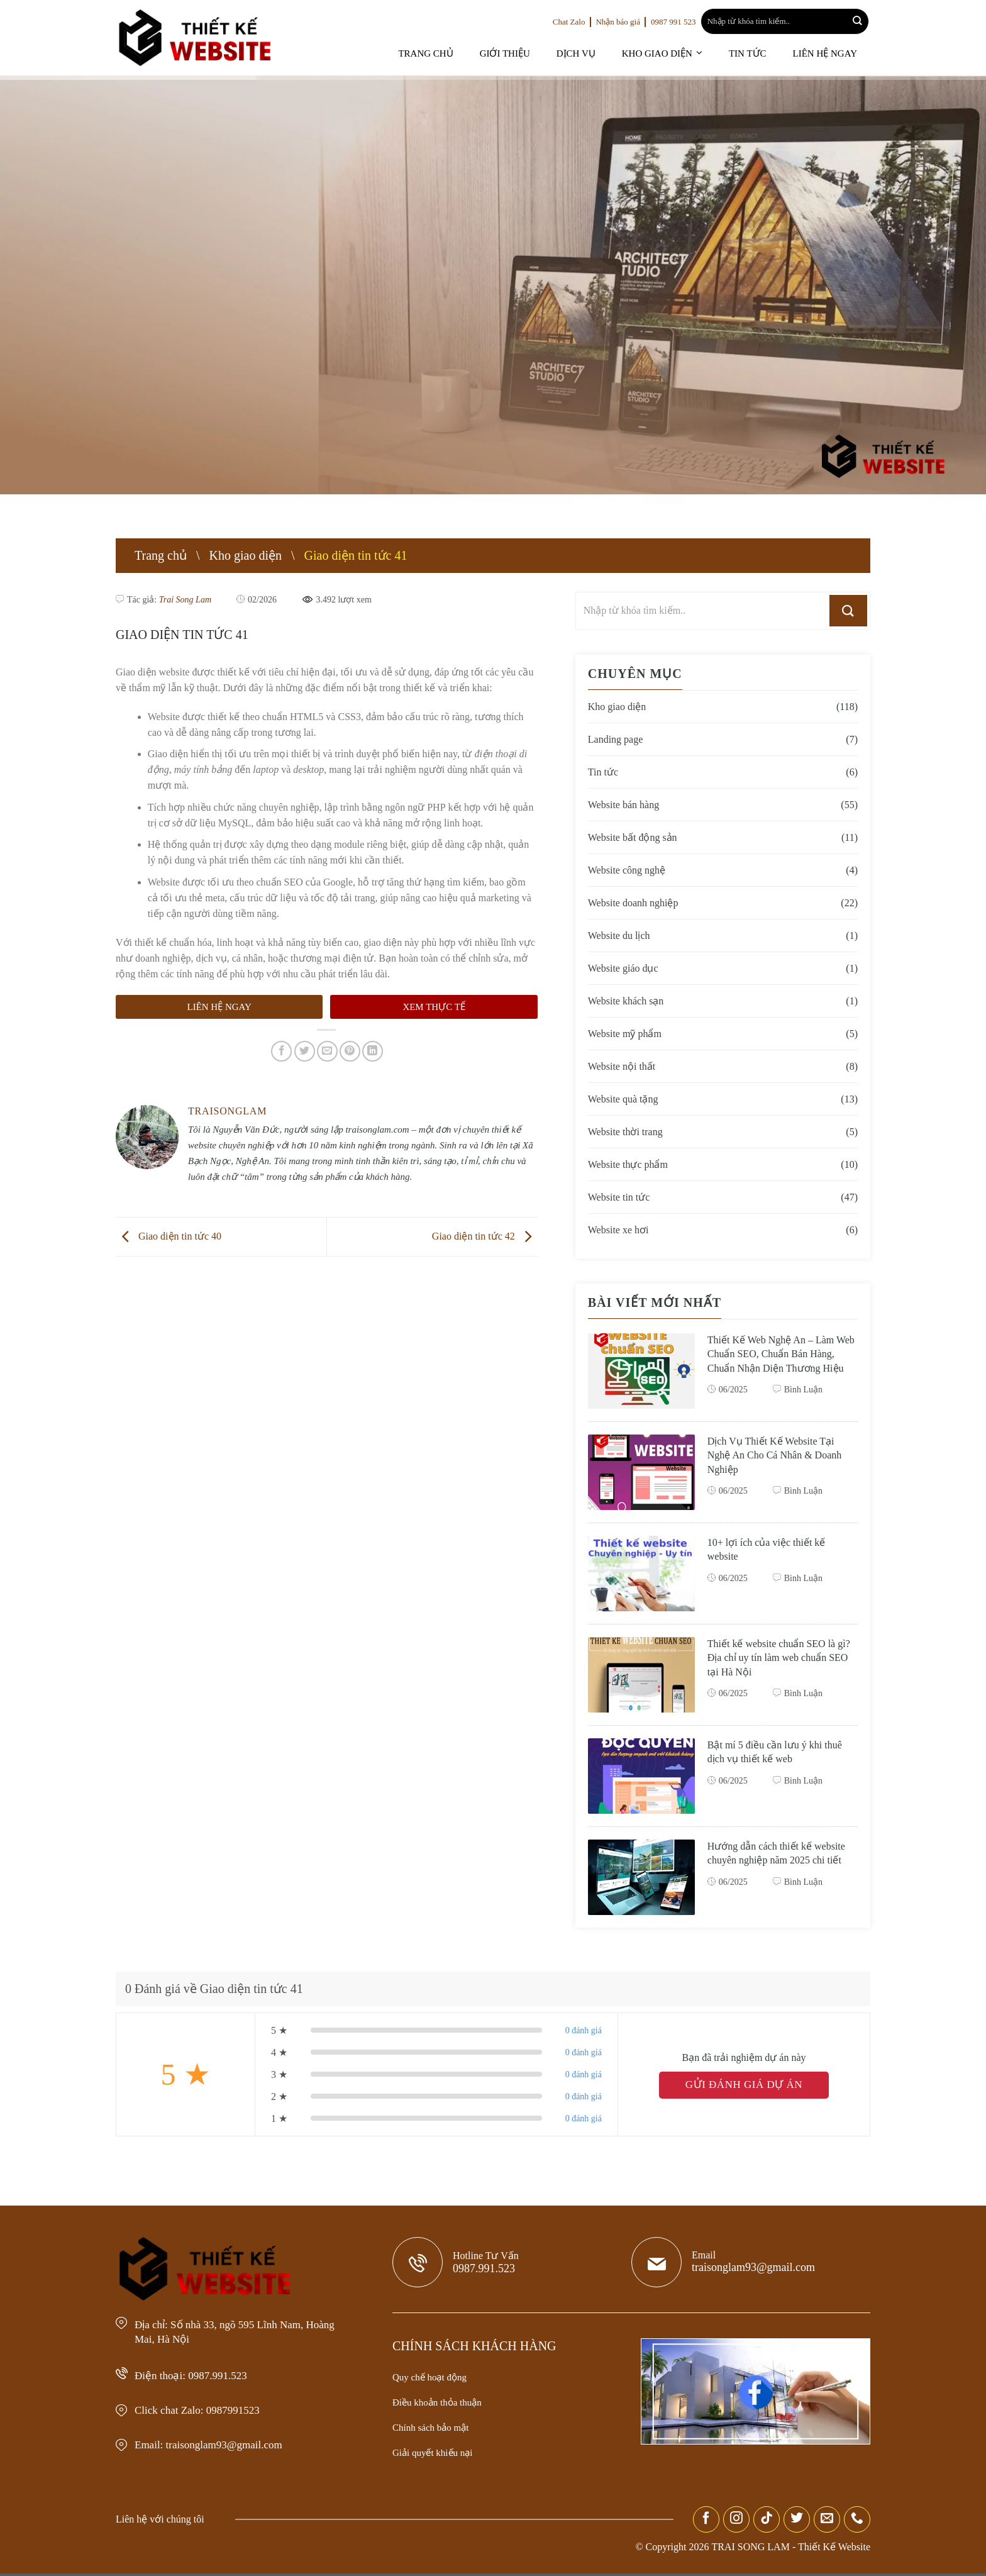 The height and width of the screenshot is (2576, 986). Describe the element at coordinates (616, 739) in the screenshot. I see `Landing page` at that location.